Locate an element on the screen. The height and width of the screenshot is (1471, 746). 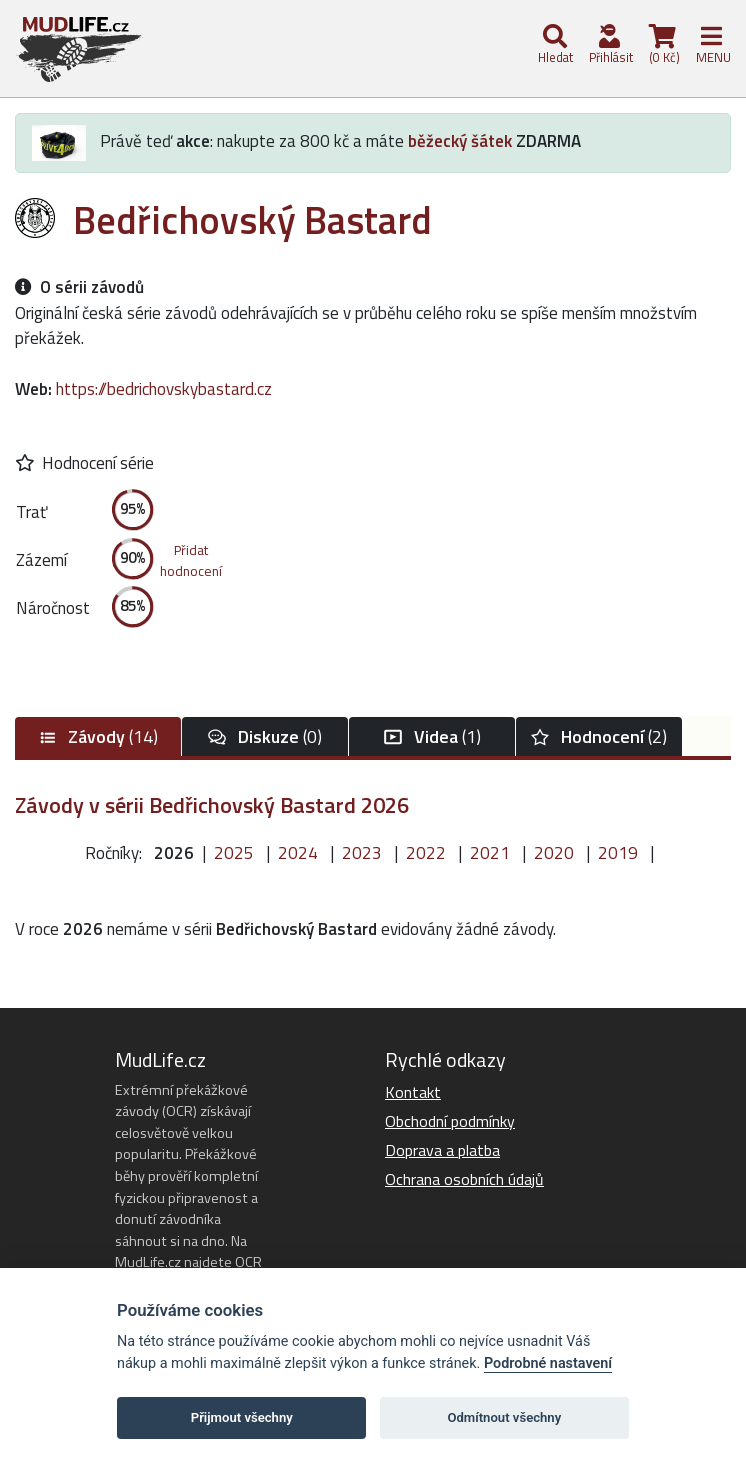
2021 is located at coordinates (490, 853).